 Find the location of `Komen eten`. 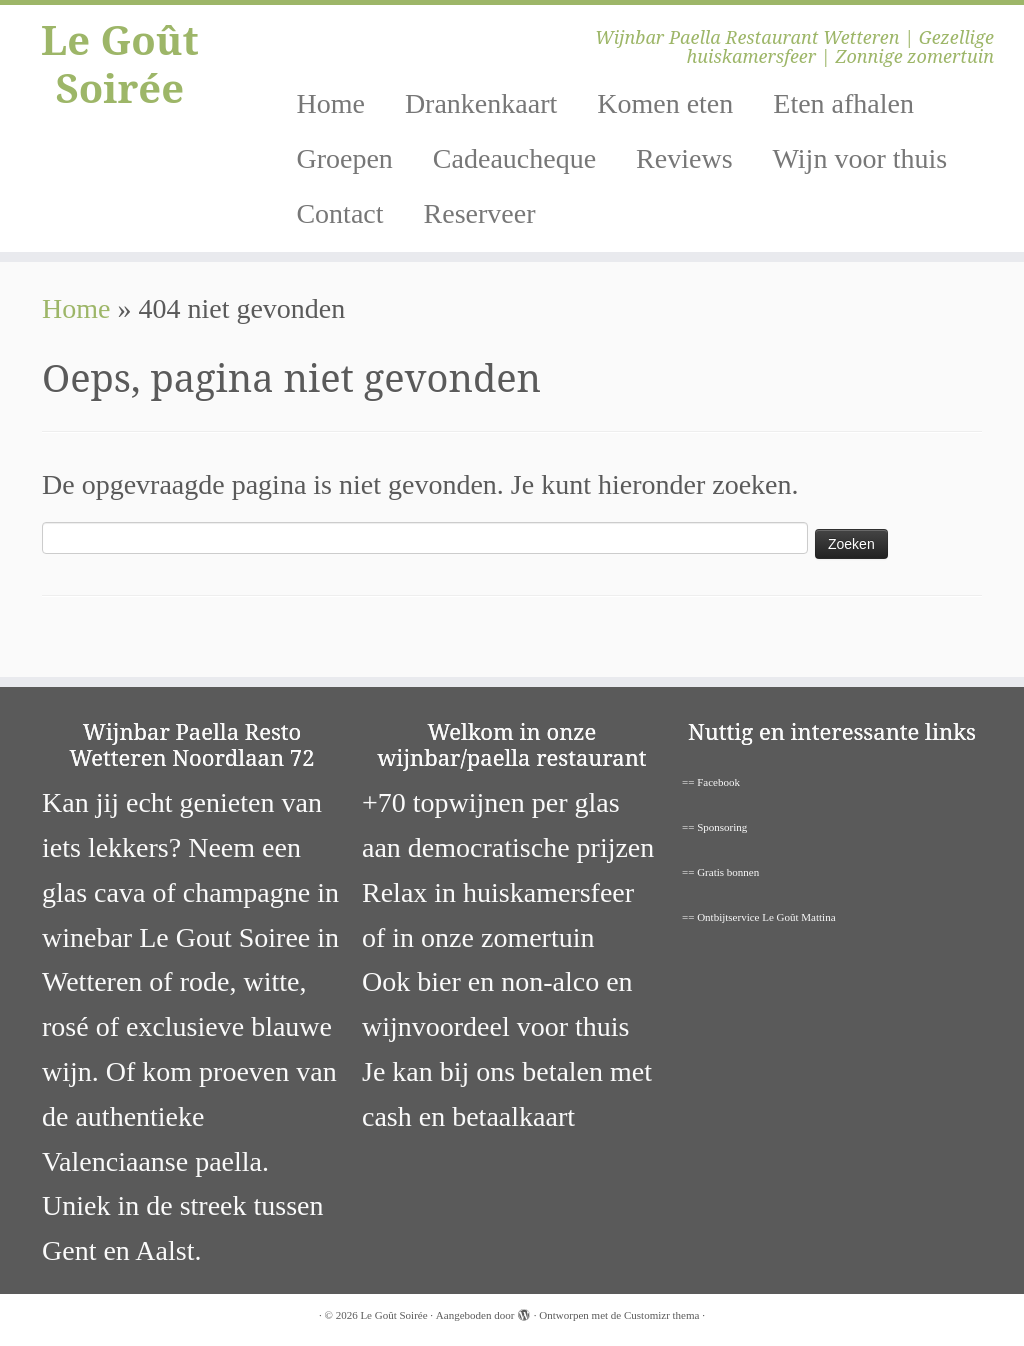

Komen eten is located at coordinates (665, 103).